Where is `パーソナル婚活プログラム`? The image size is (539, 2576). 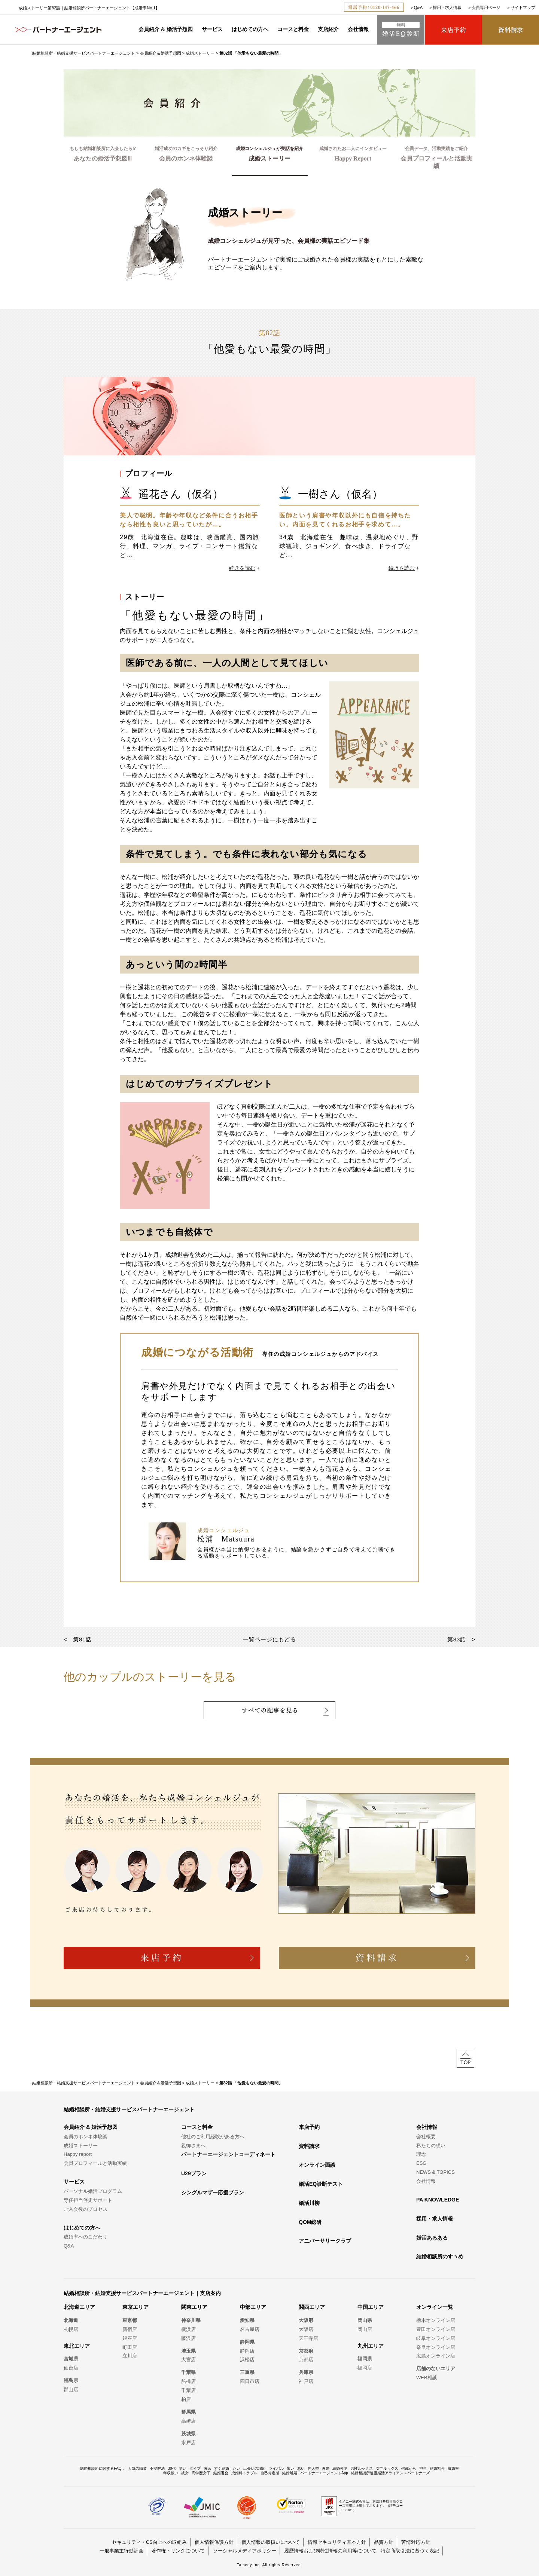
パーソナル婚活プログラム is located at coordinates (93, 2191).